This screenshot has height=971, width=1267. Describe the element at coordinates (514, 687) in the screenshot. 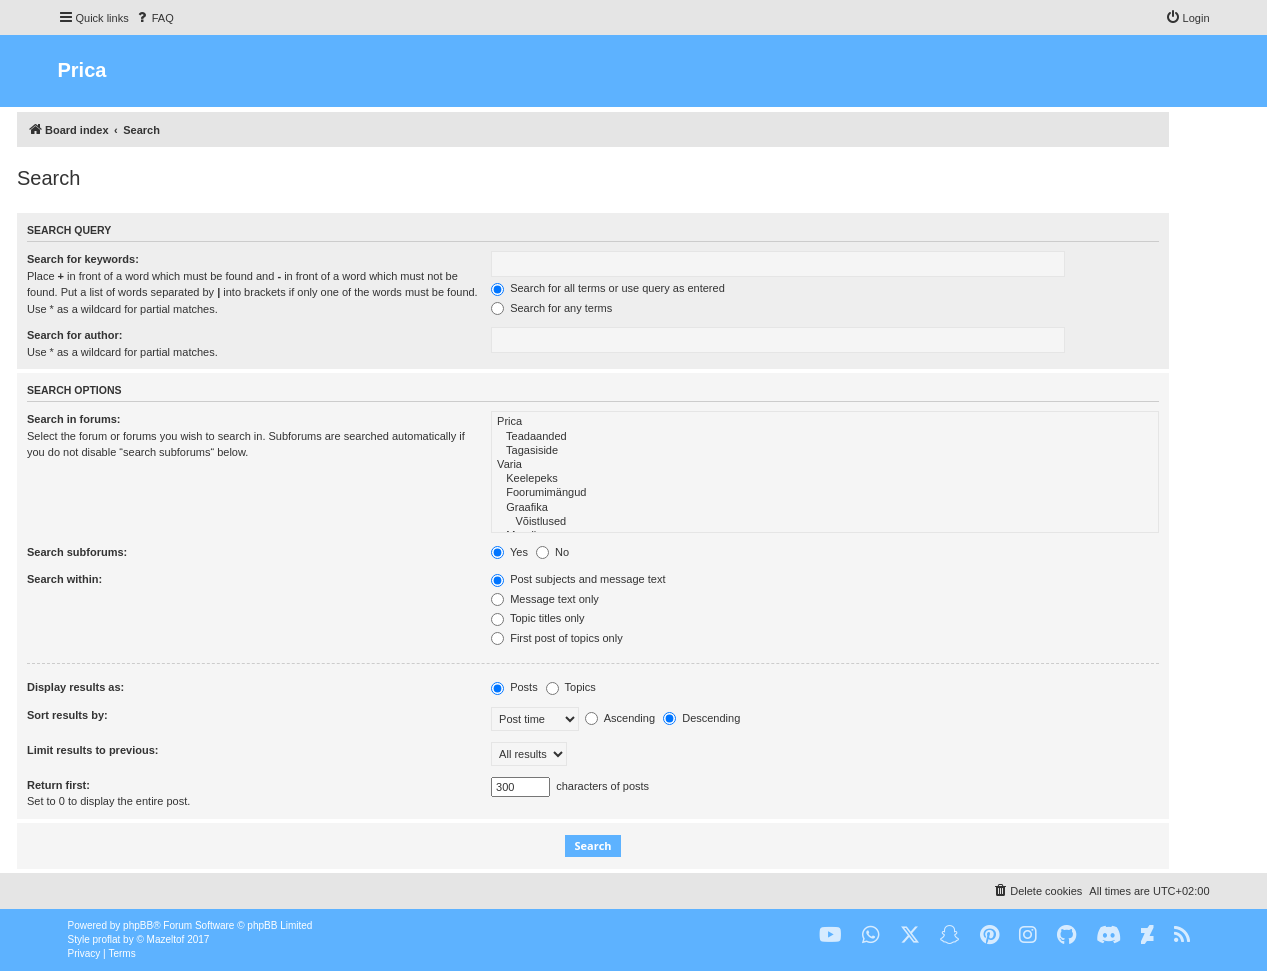

I see `Posts` at that location.